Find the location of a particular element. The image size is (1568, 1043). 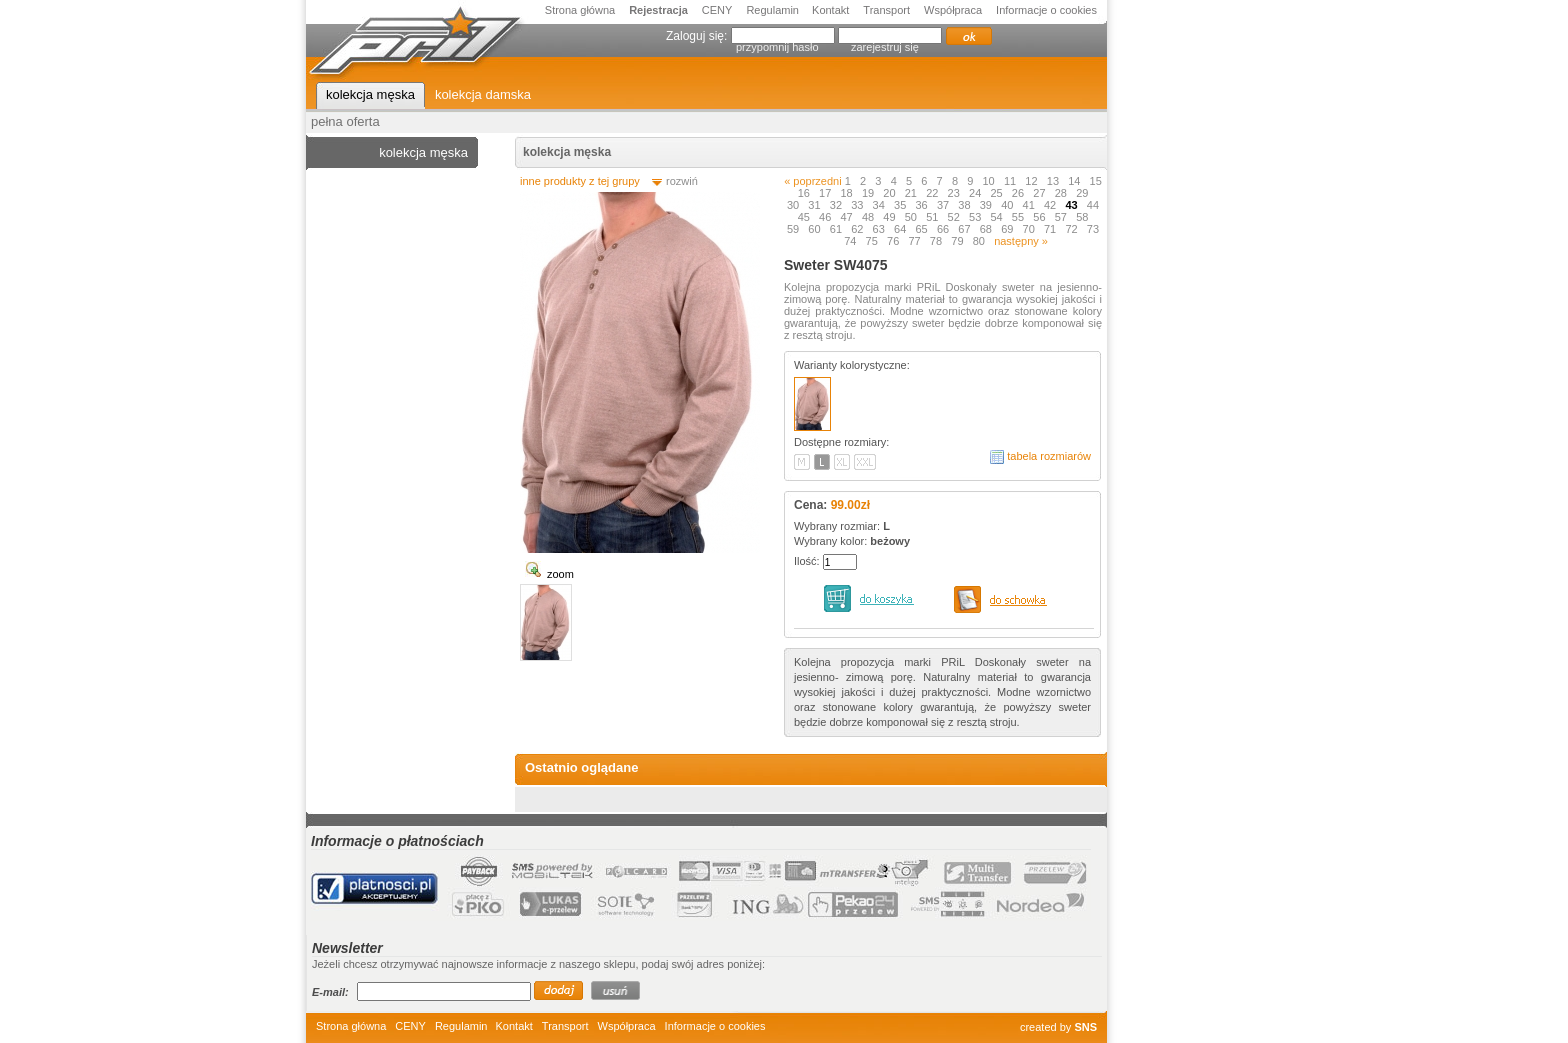

28 is located at coordinates (1062, 193).